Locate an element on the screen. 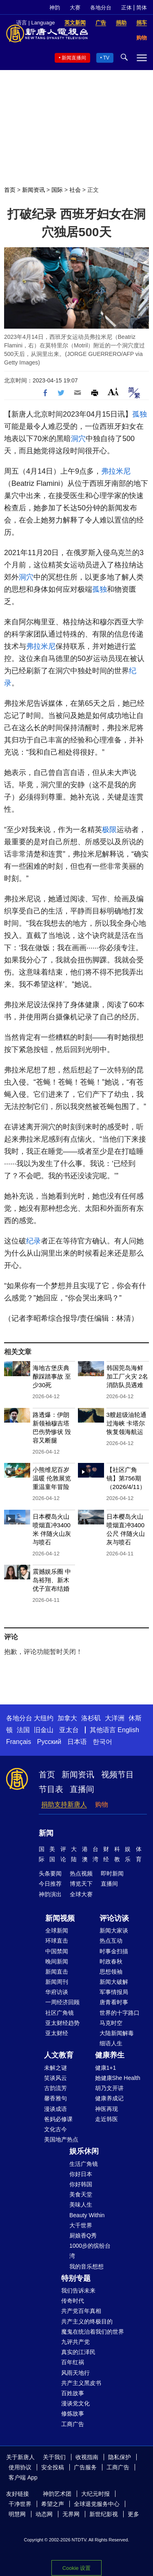  纪录 is located at coordinates (33, 1241).